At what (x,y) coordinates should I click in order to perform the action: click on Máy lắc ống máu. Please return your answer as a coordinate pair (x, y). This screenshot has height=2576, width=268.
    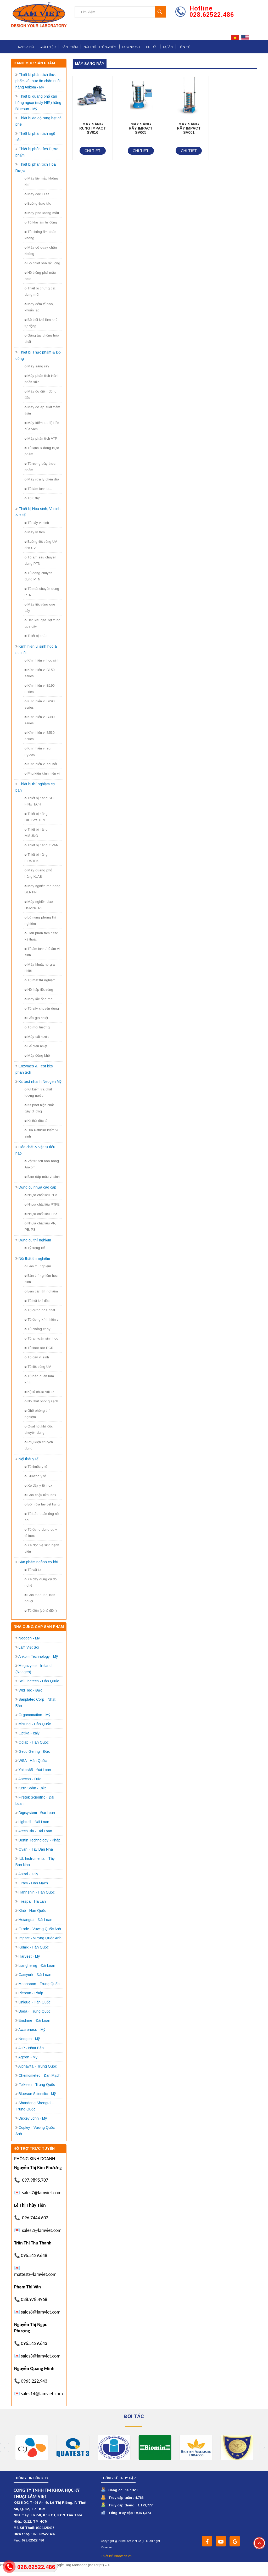
    Looking at the image, I should click on (39, 999).